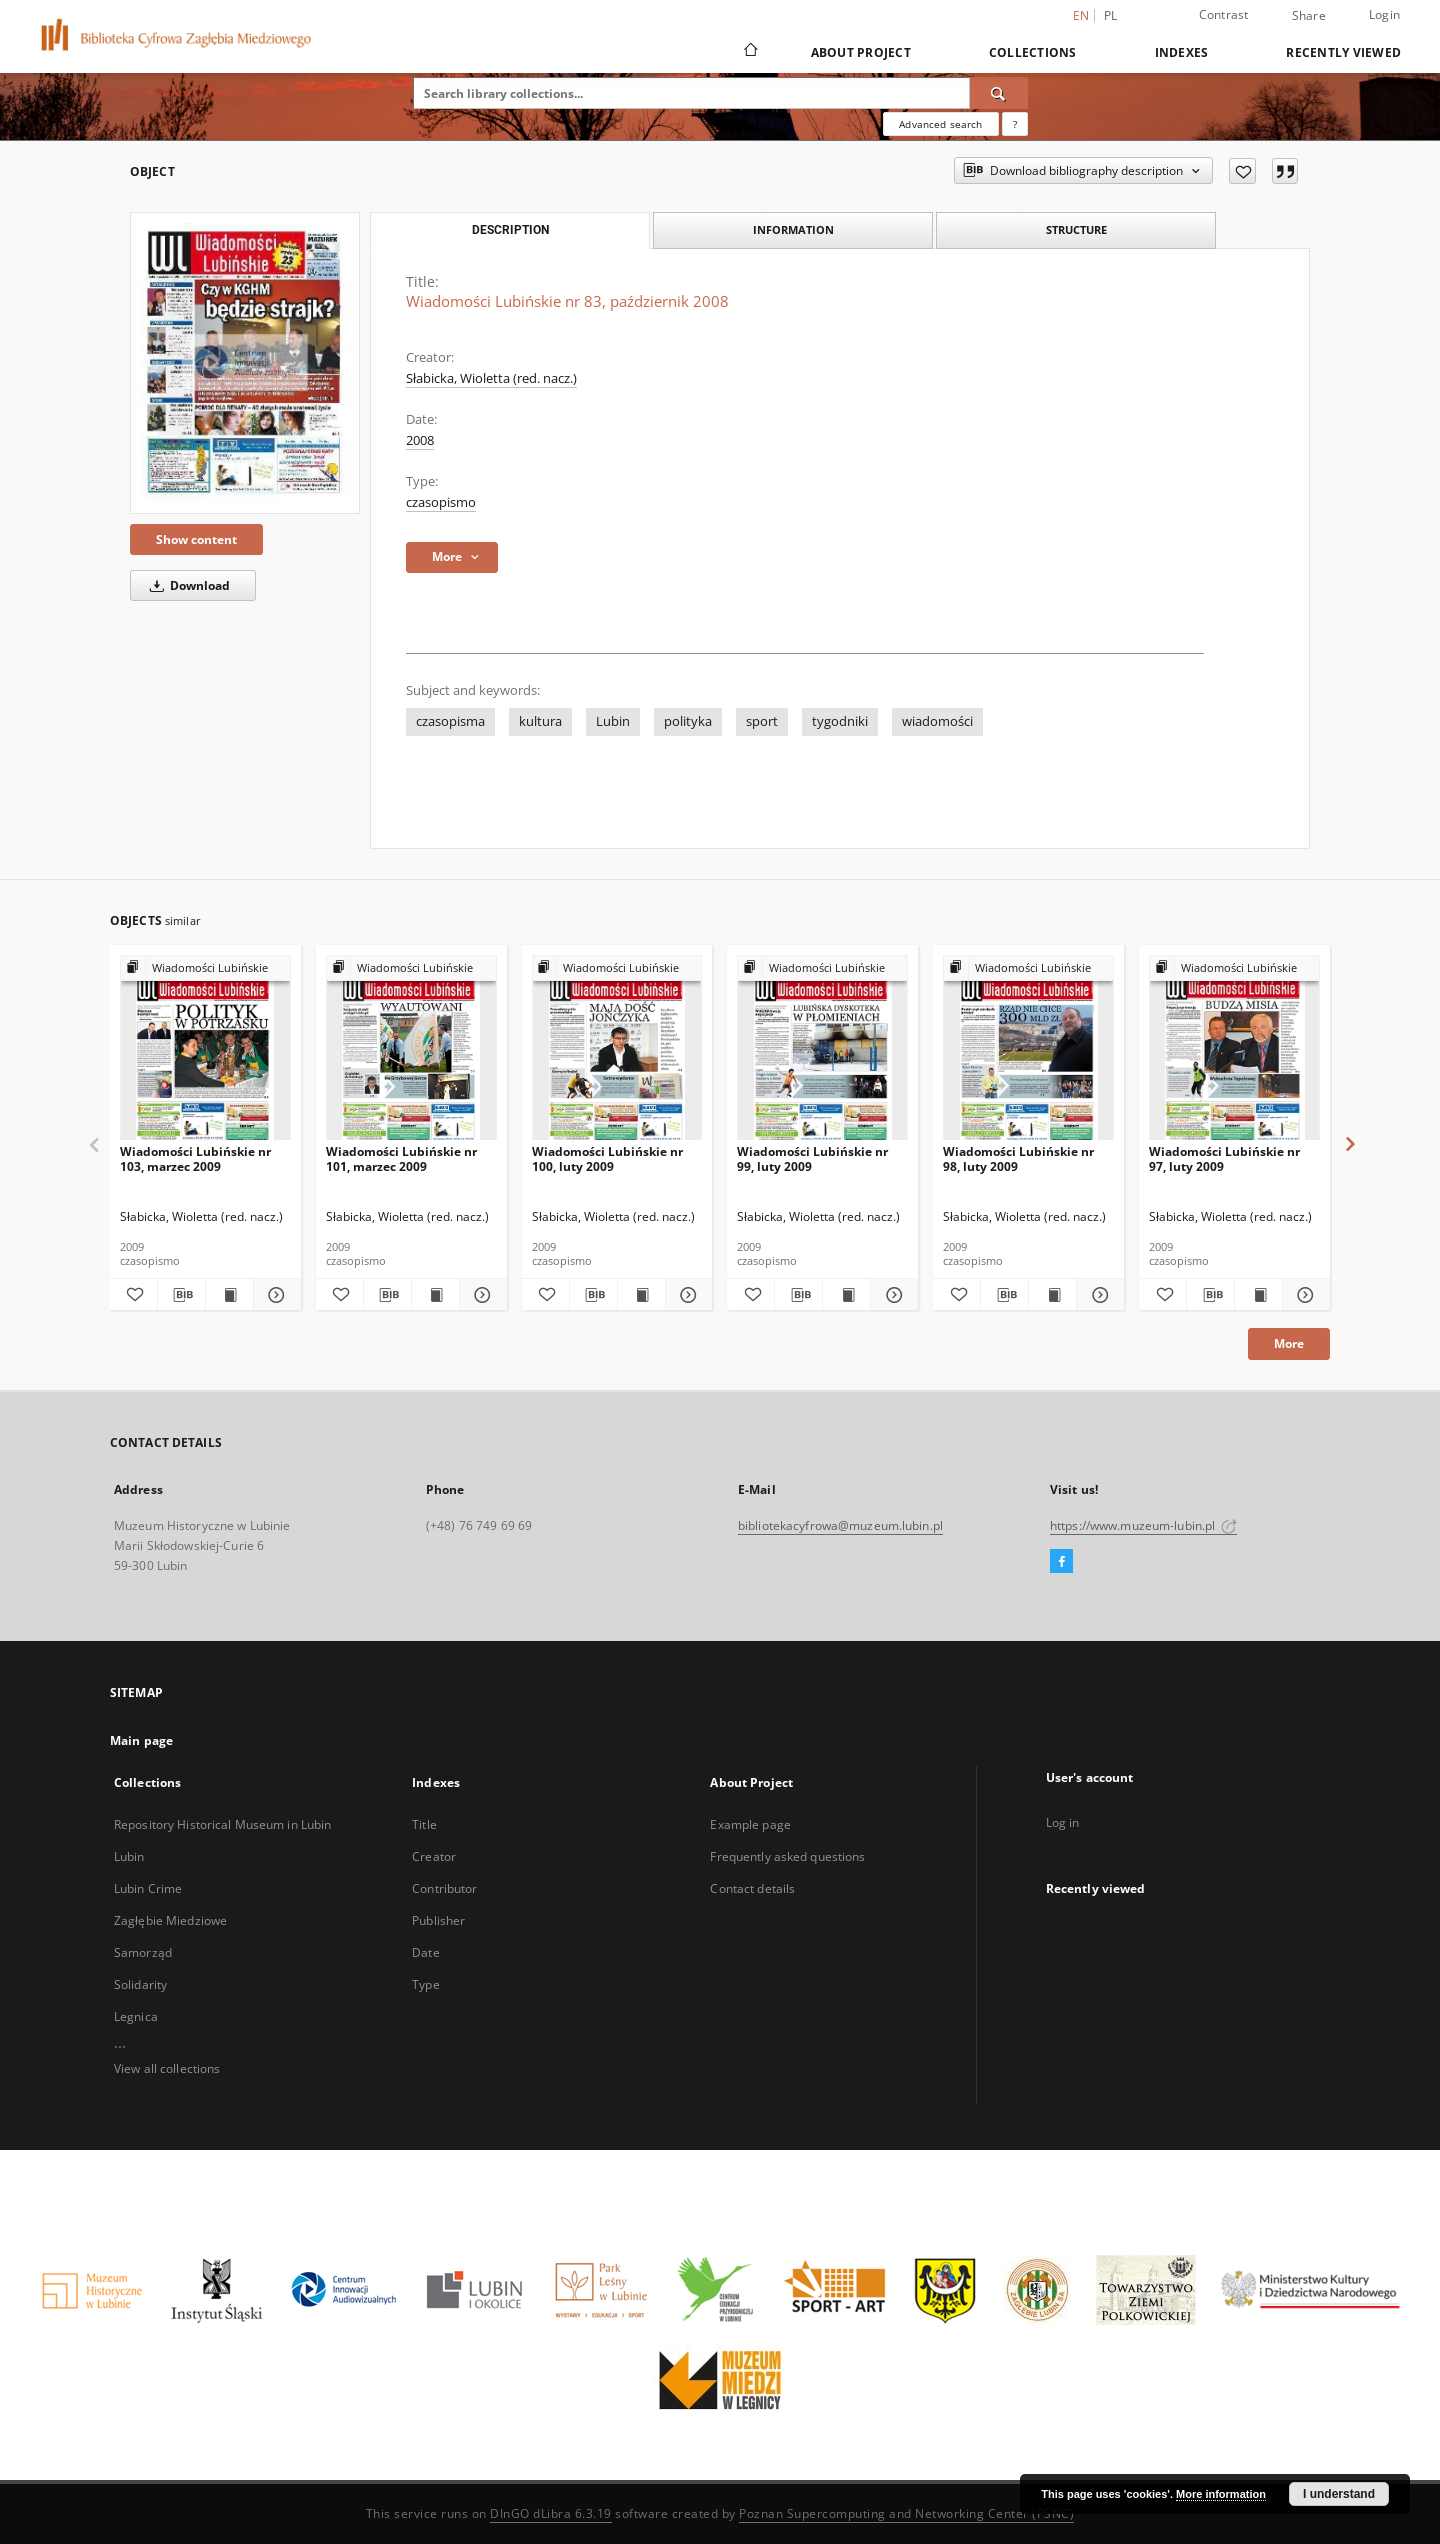 This screenshot has height=2544, width=1440. Describe the element at coordinates (148, 1888) in the screenshot. I see `Lubin Crime` at that location.